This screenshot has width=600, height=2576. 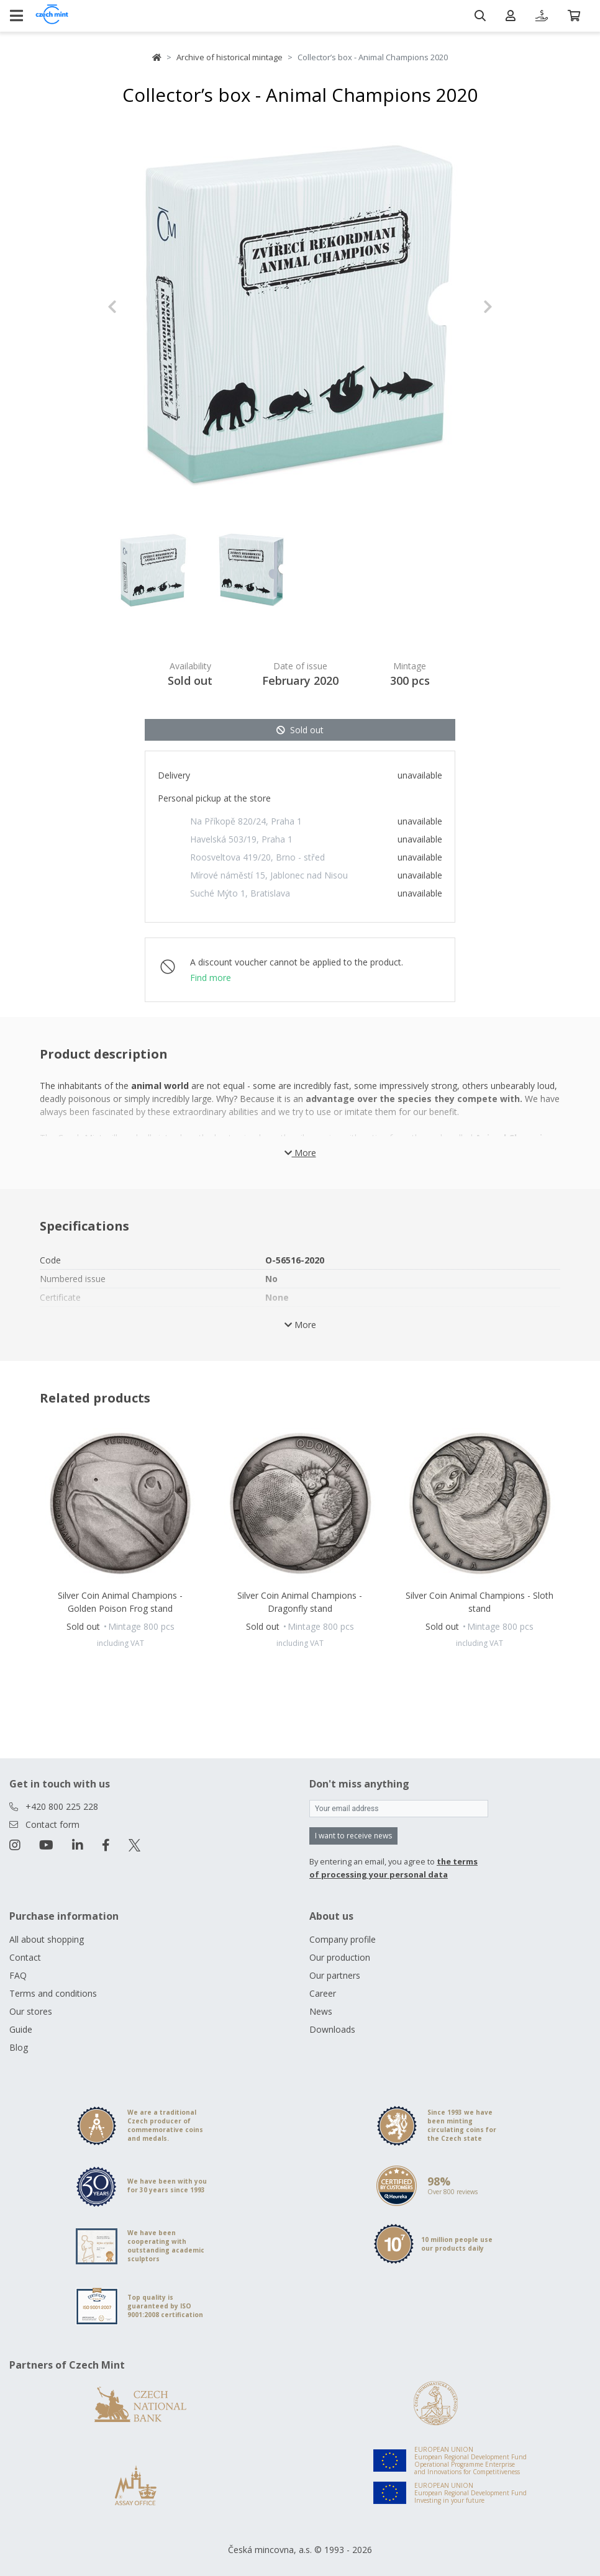 What do you see at coordinates (320, 2011) in the screenshot?
I see `News` at bounding box center [320, 2011].